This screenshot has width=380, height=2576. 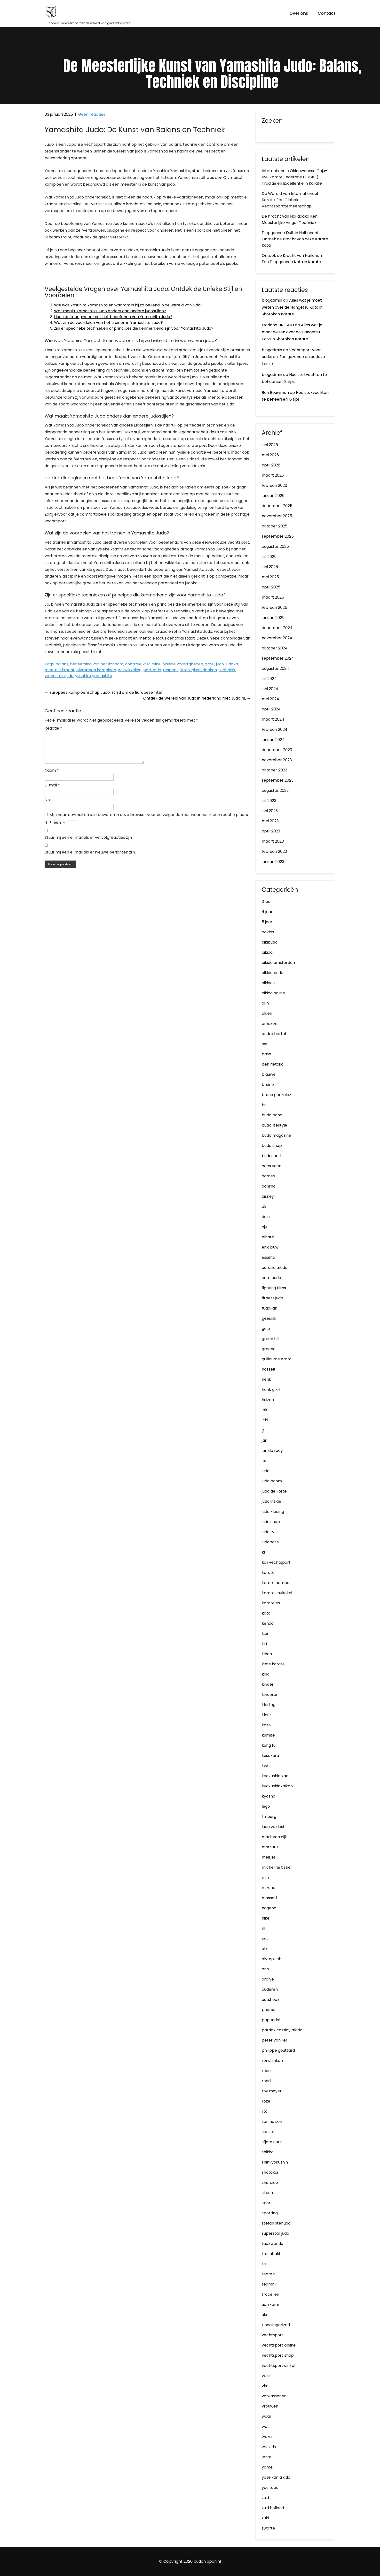 What do you see at coordinates (268, 1979) in the screenshot?
I see `oranje` at bounding box center [268, 1979].